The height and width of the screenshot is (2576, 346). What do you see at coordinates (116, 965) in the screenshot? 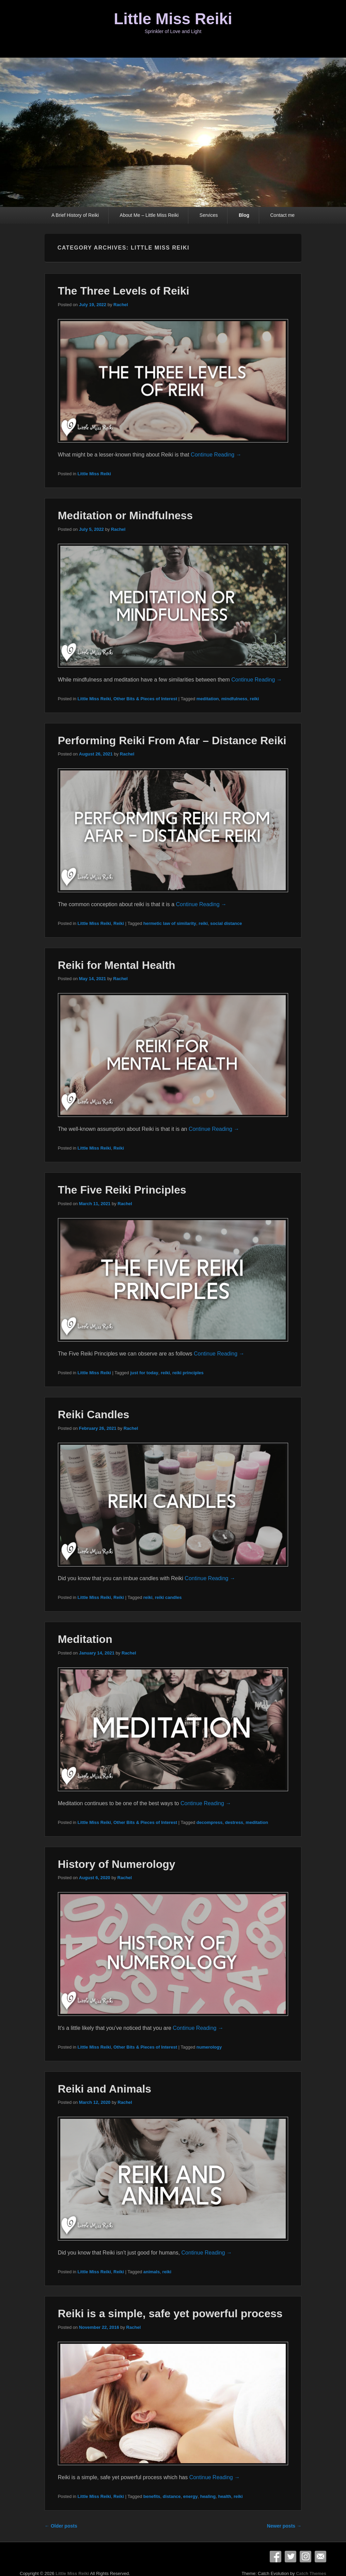
I see `Reiki for Mental Health` at bounding box center [116, 965].